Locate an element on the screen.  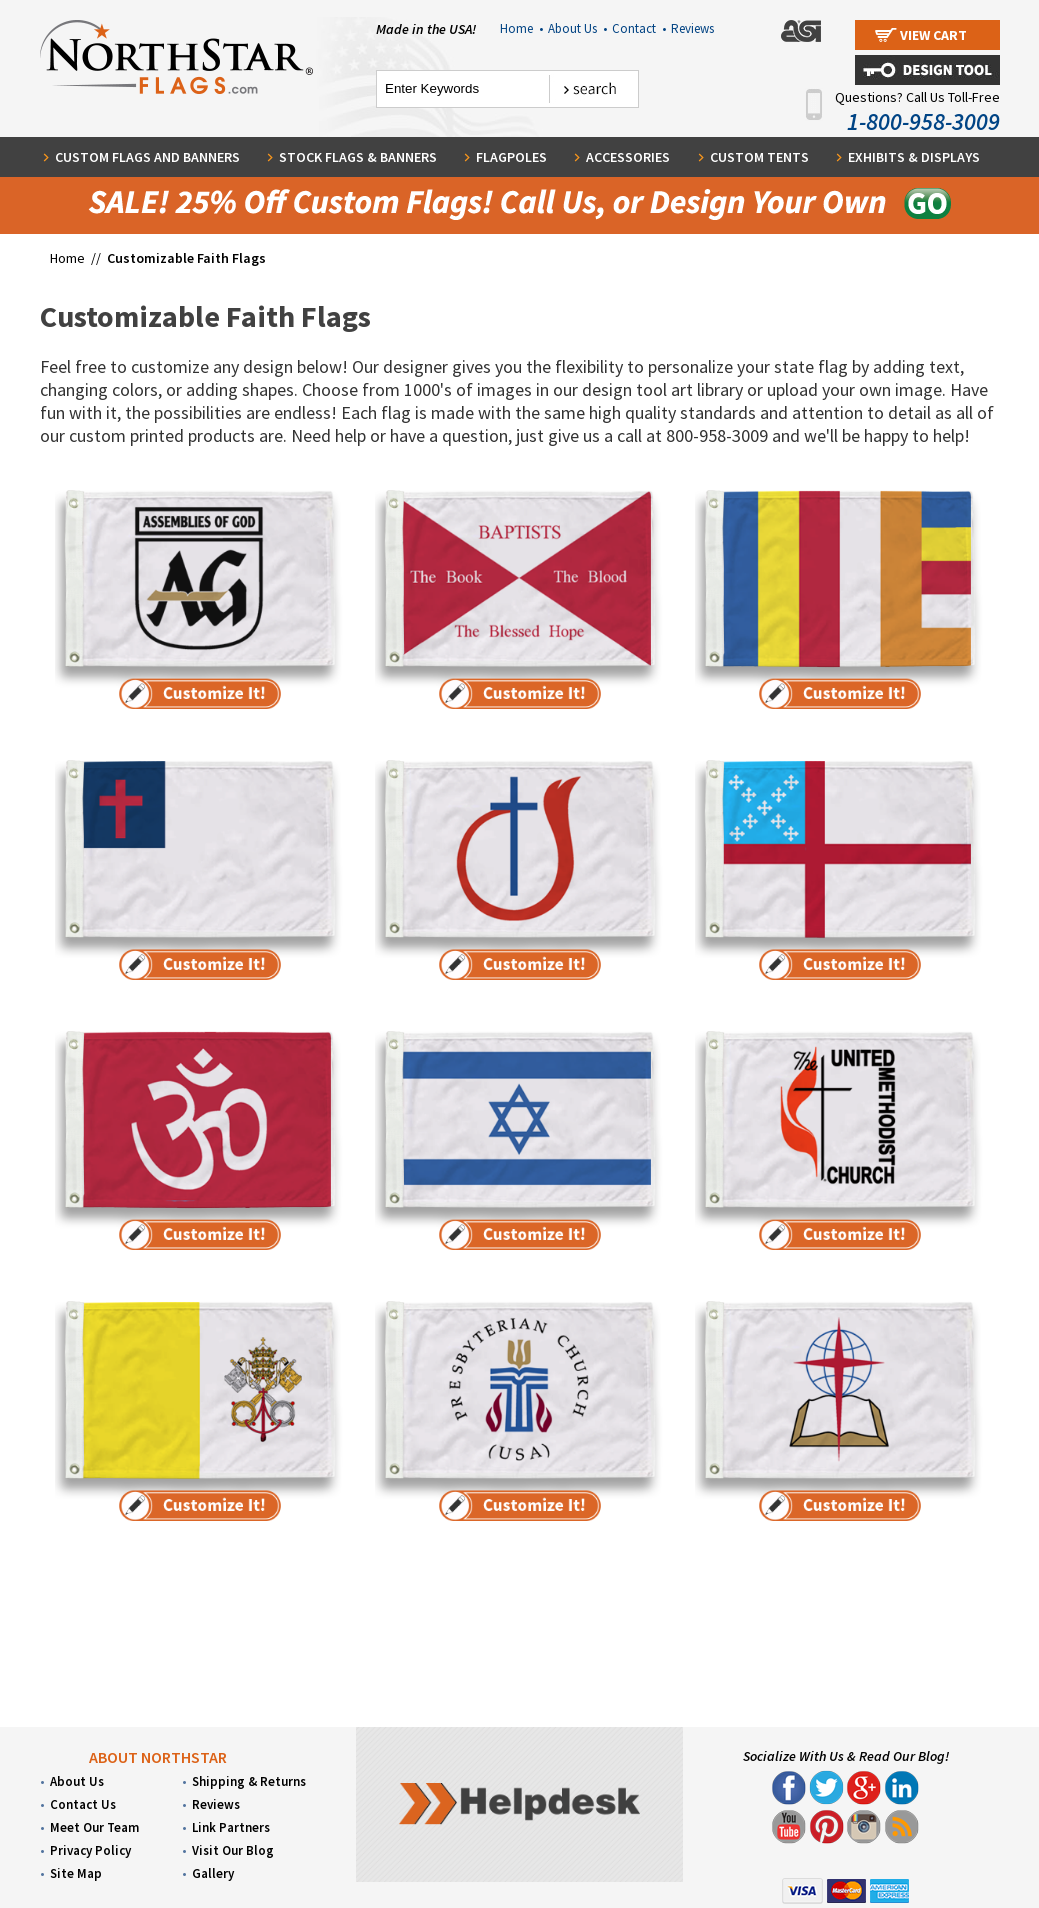
Accessories is located at coordinates (628, 157).